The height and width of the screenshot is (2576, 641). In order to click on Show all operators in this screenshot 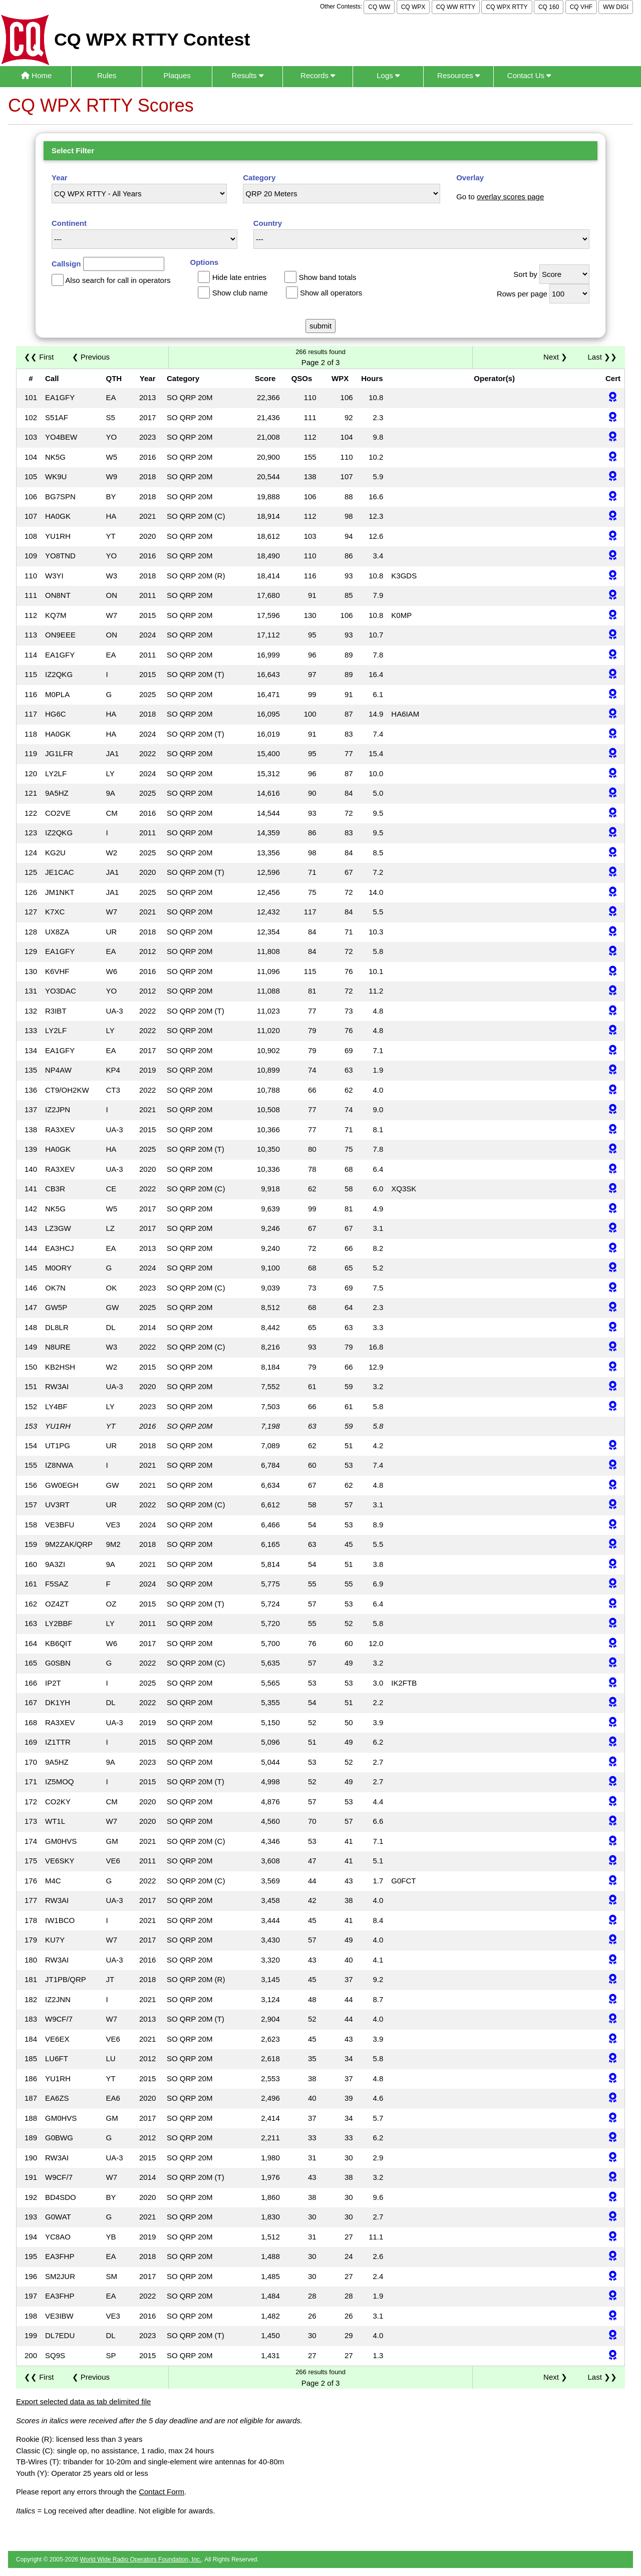, I will do `click(331, 292)`.